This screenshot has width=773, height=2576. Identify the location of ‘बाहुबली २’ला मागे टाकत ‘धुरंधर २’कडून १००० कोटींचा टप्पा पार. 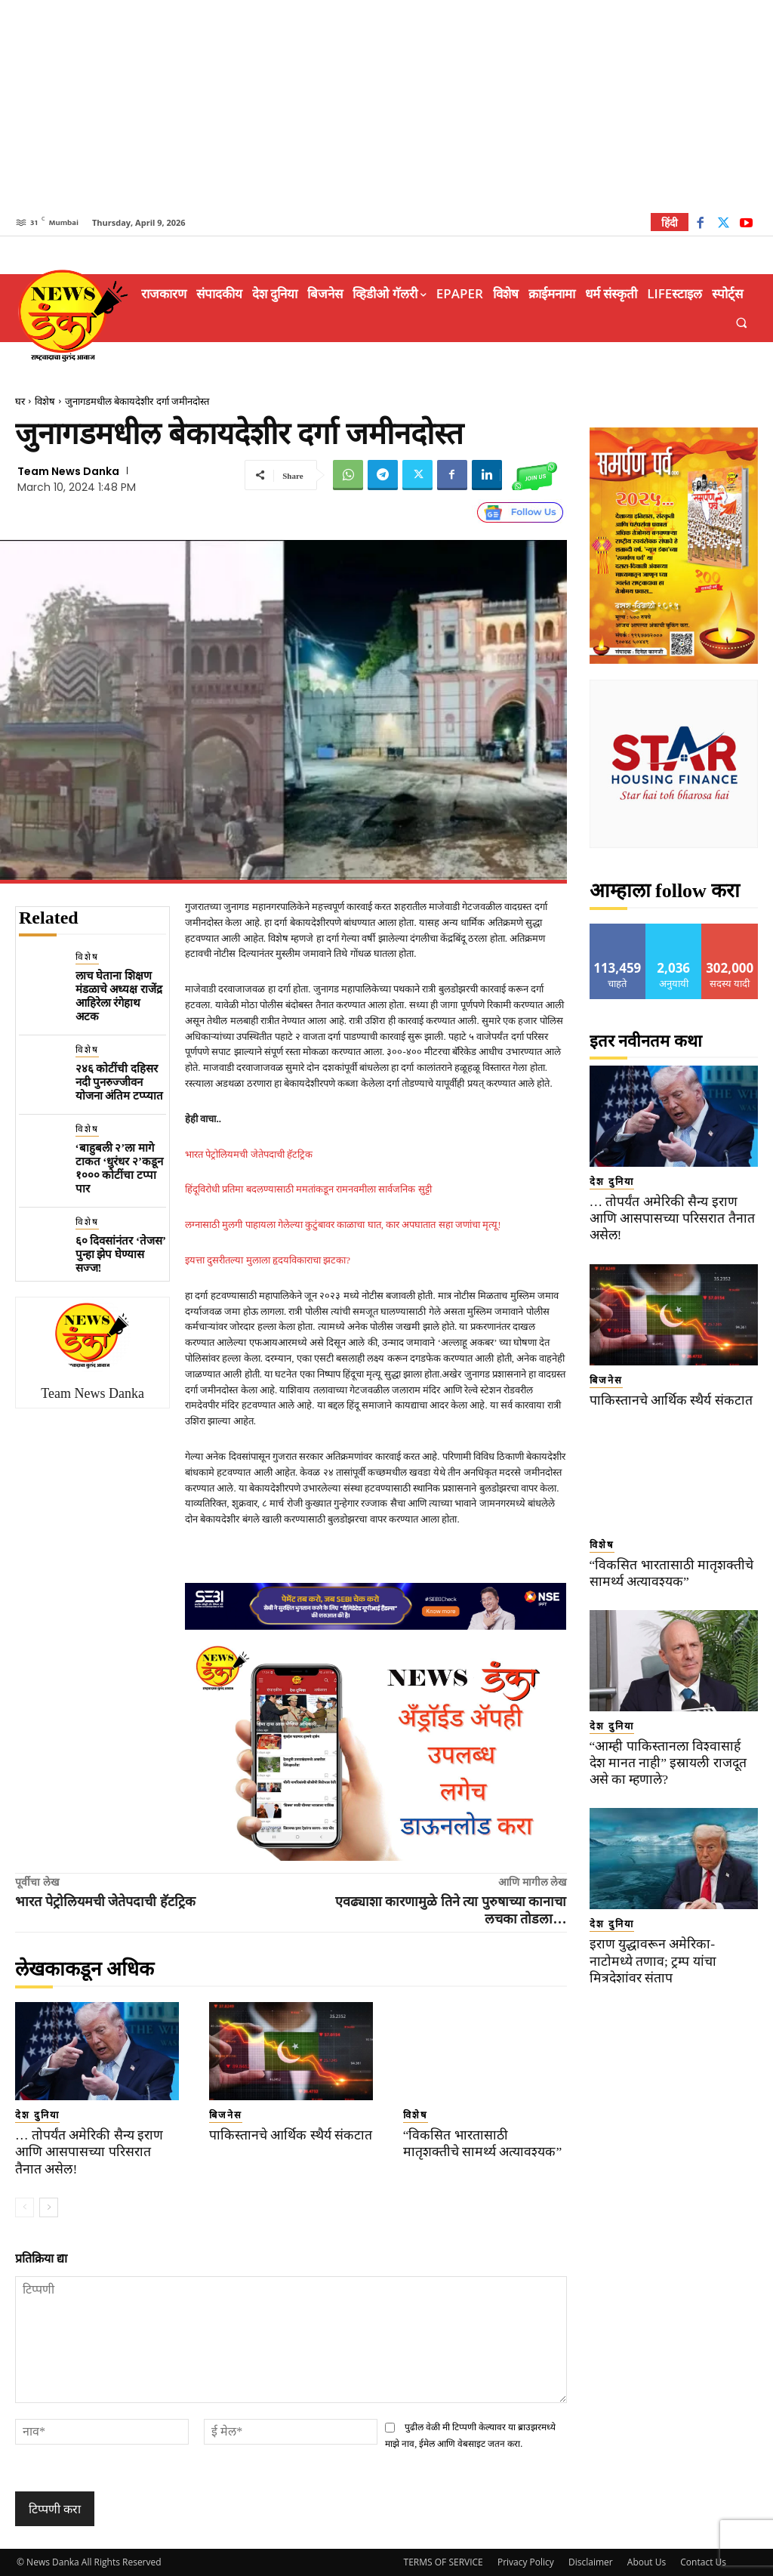
(119, 1168).